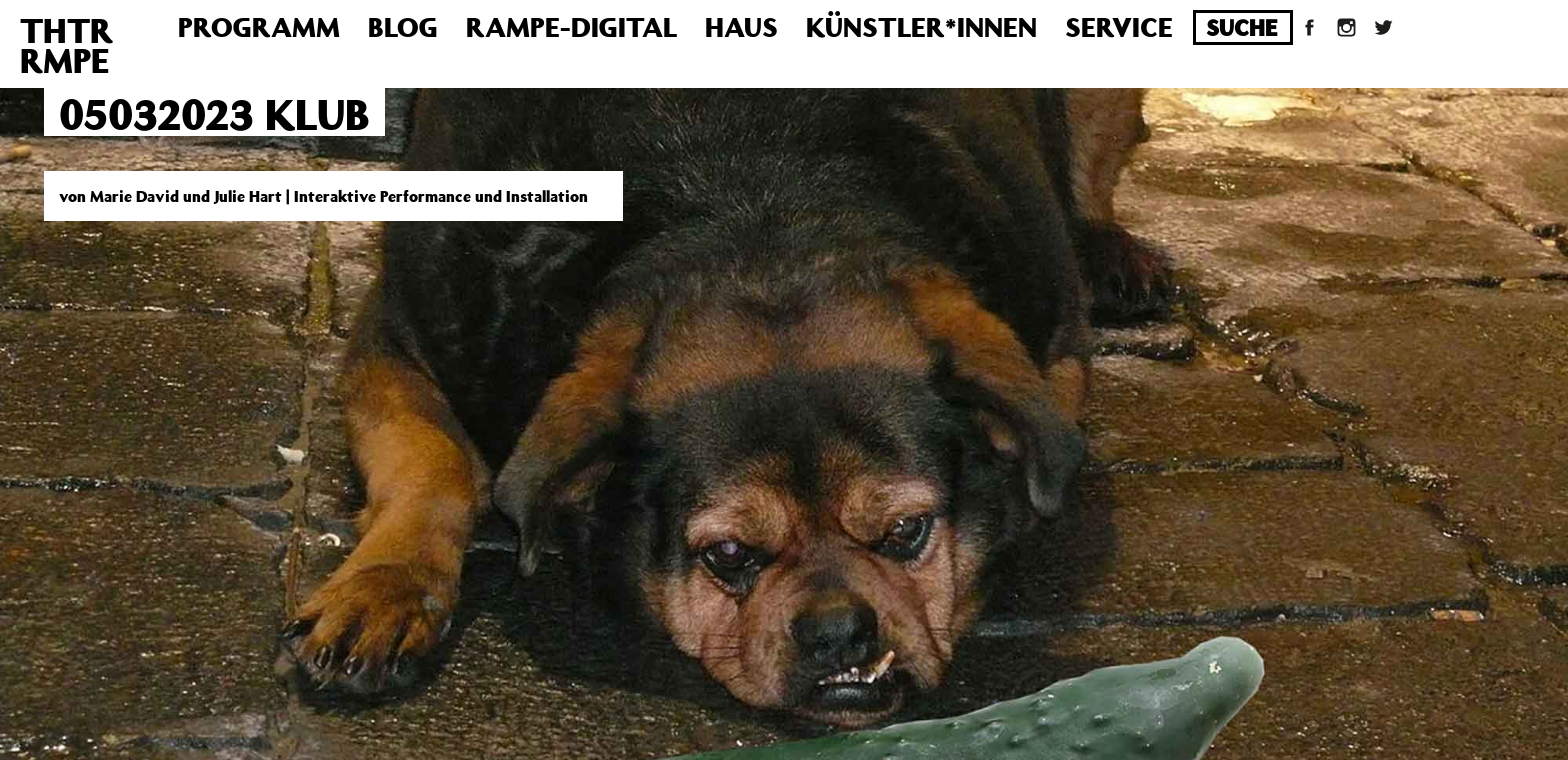 Image resolution: width=1568 pixels, height=760 pixels. What do you see at coordinates (921, 26) in the screenshot?
I see `Künstler*innen` at bounding box center [921, 26].